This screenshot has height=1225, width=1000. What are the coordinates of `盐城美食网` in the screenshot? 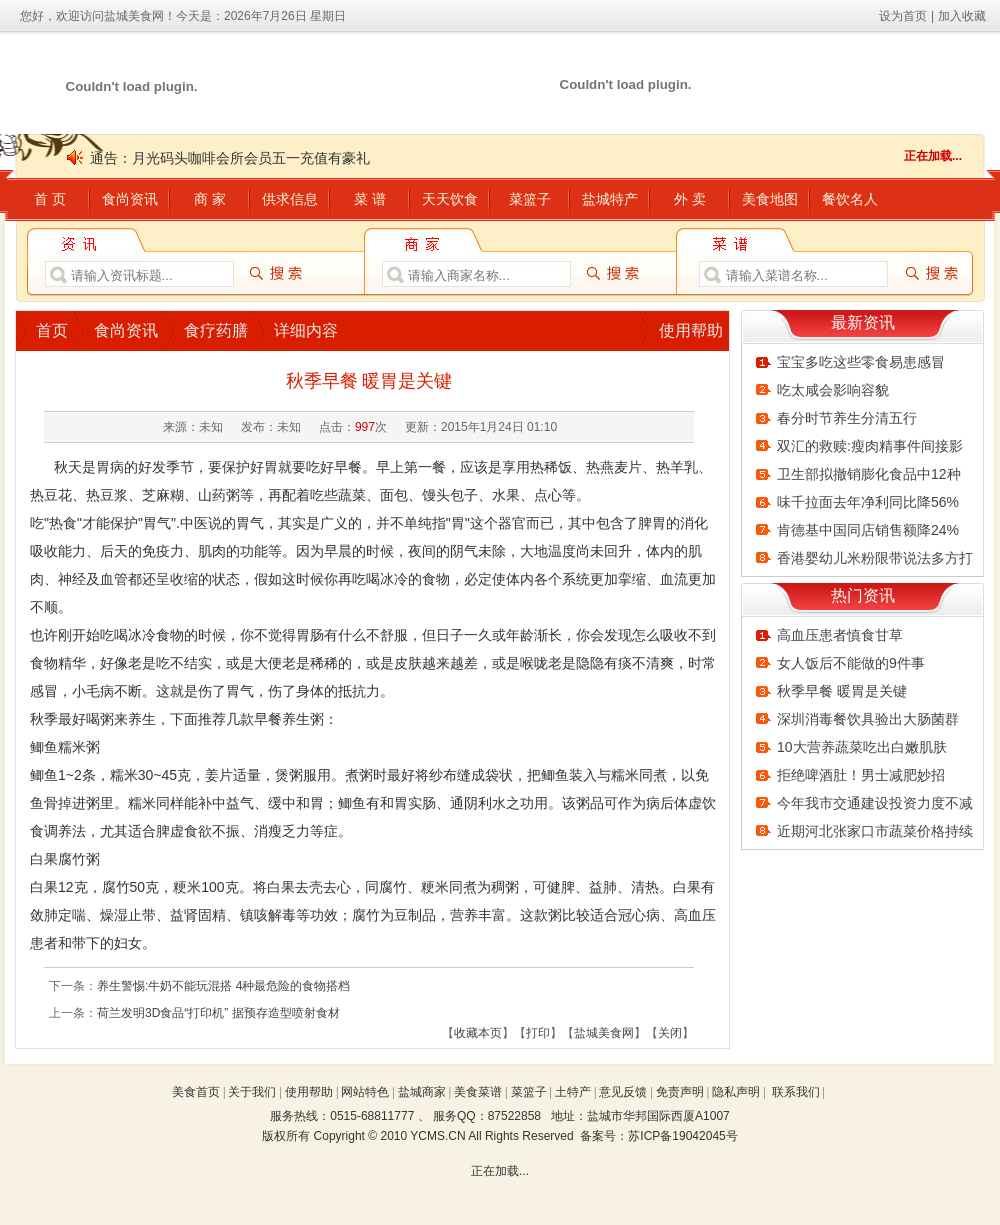 It's located at (604, 1033).